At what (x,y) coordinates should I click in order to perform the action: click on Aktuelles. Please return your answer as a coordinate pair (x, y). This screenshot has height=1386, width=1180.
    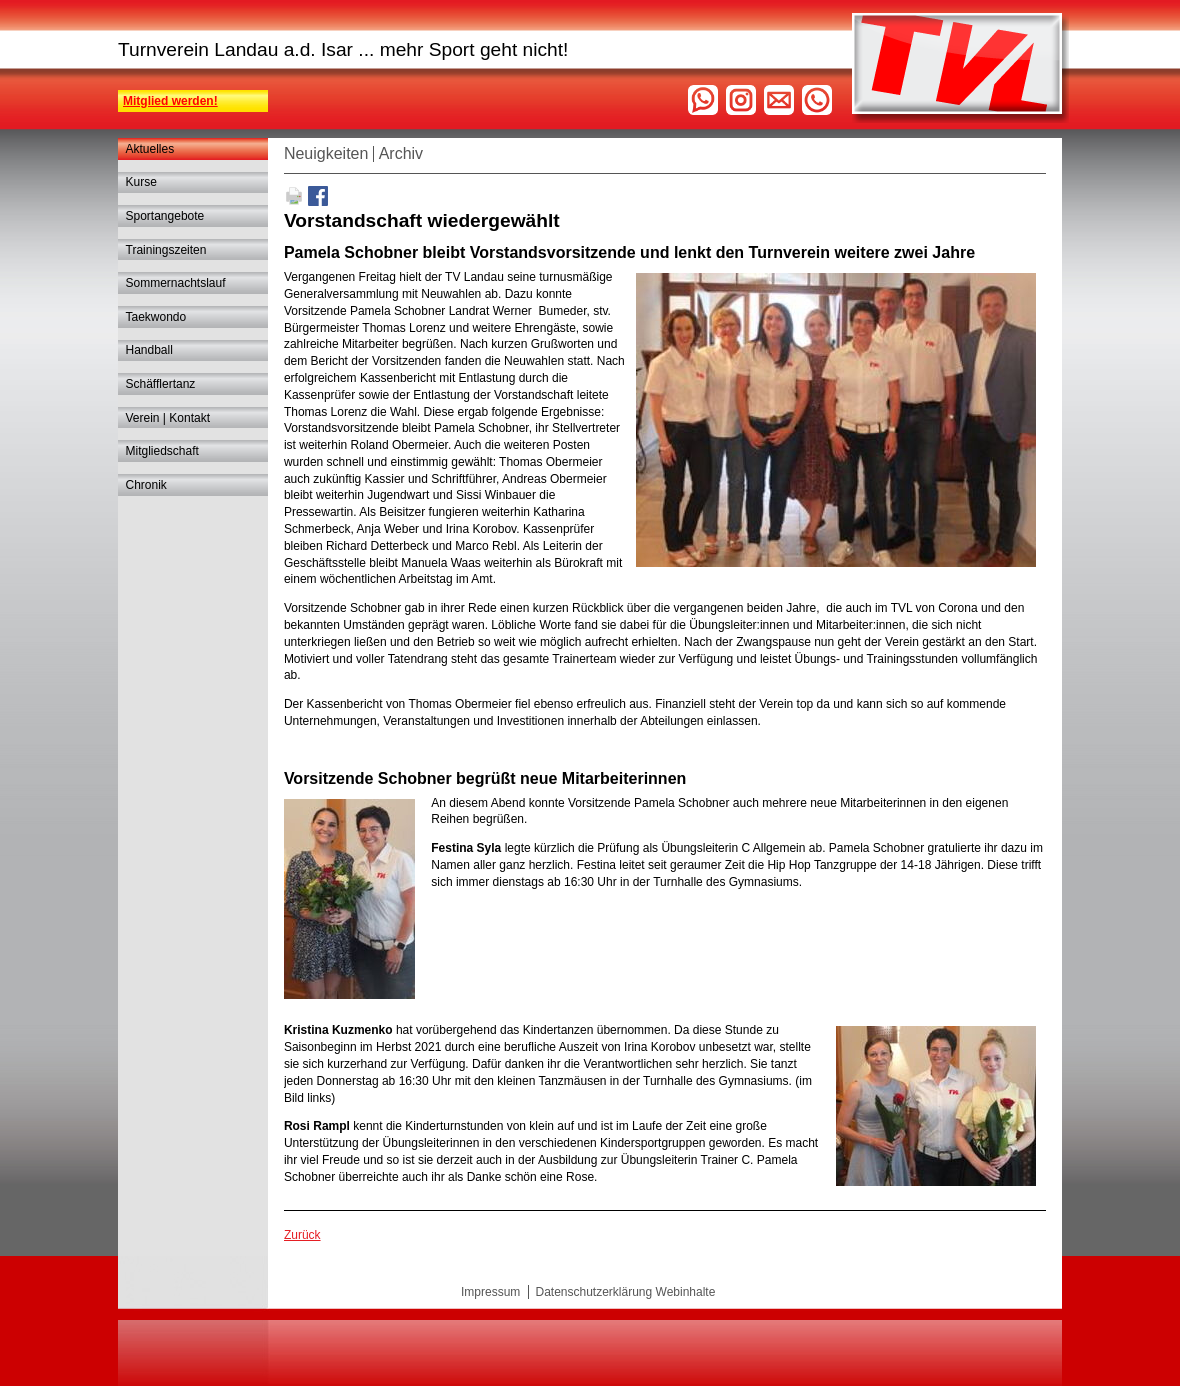
    Looking at the image, I should click on (150, 149).